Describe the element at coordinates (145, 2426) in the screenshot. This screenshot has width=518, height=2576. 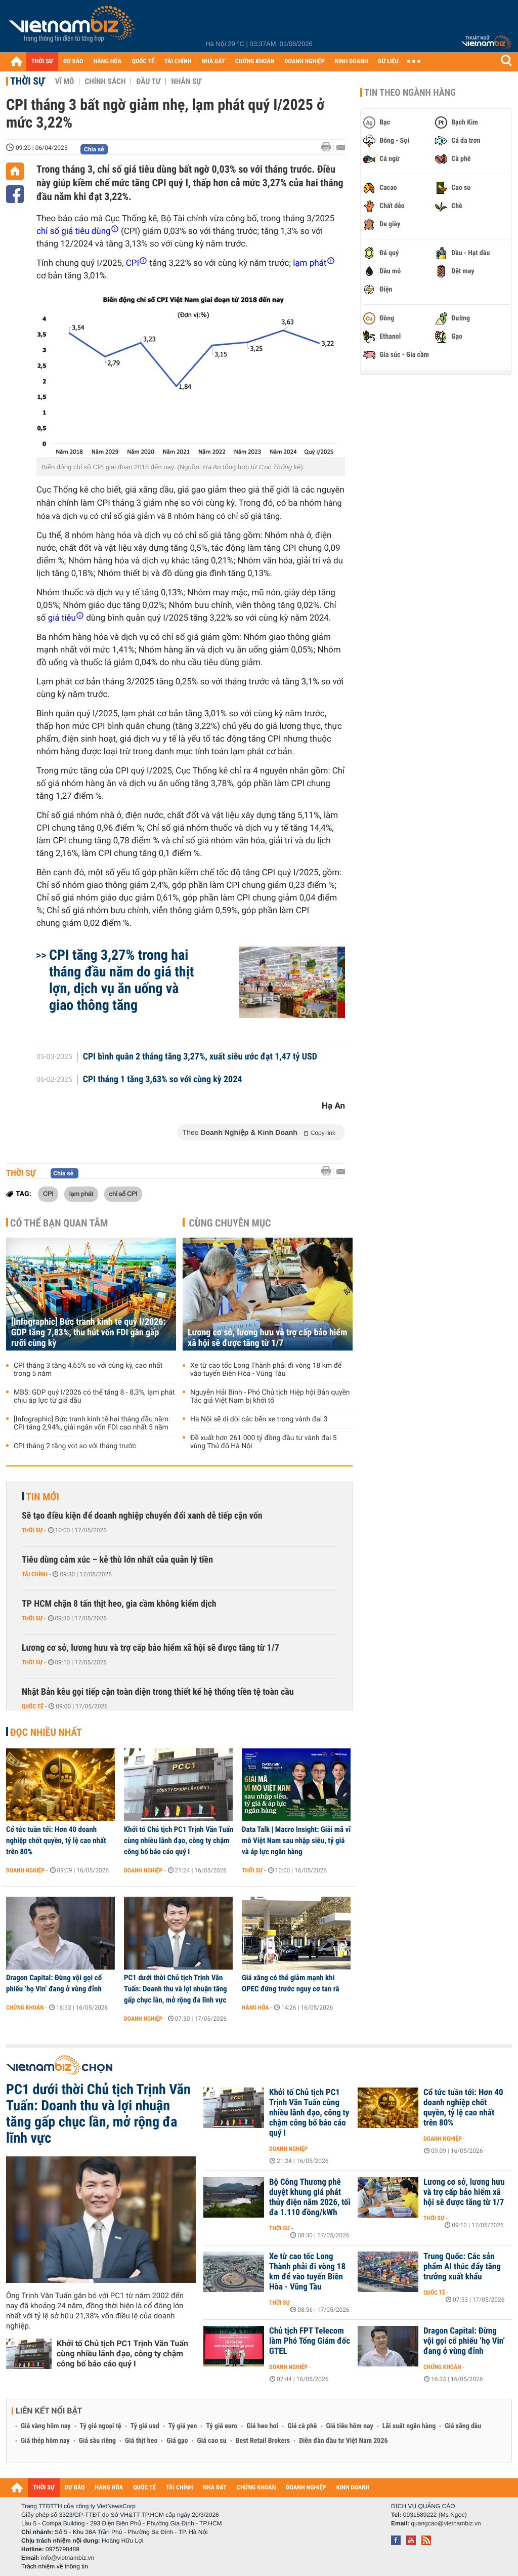
I see `Tỷ giá usd` at that location.